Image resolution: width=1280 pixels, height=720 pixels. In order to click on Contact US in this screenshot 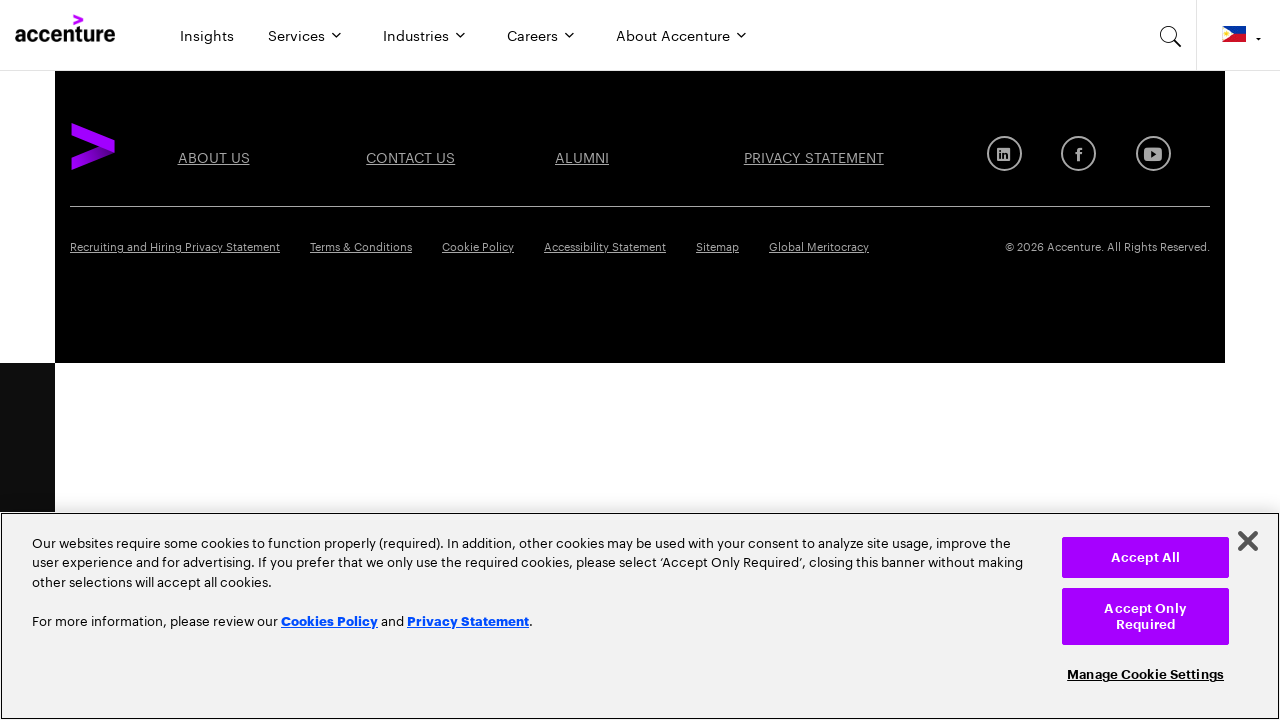, I will do `click(410, 156)`.